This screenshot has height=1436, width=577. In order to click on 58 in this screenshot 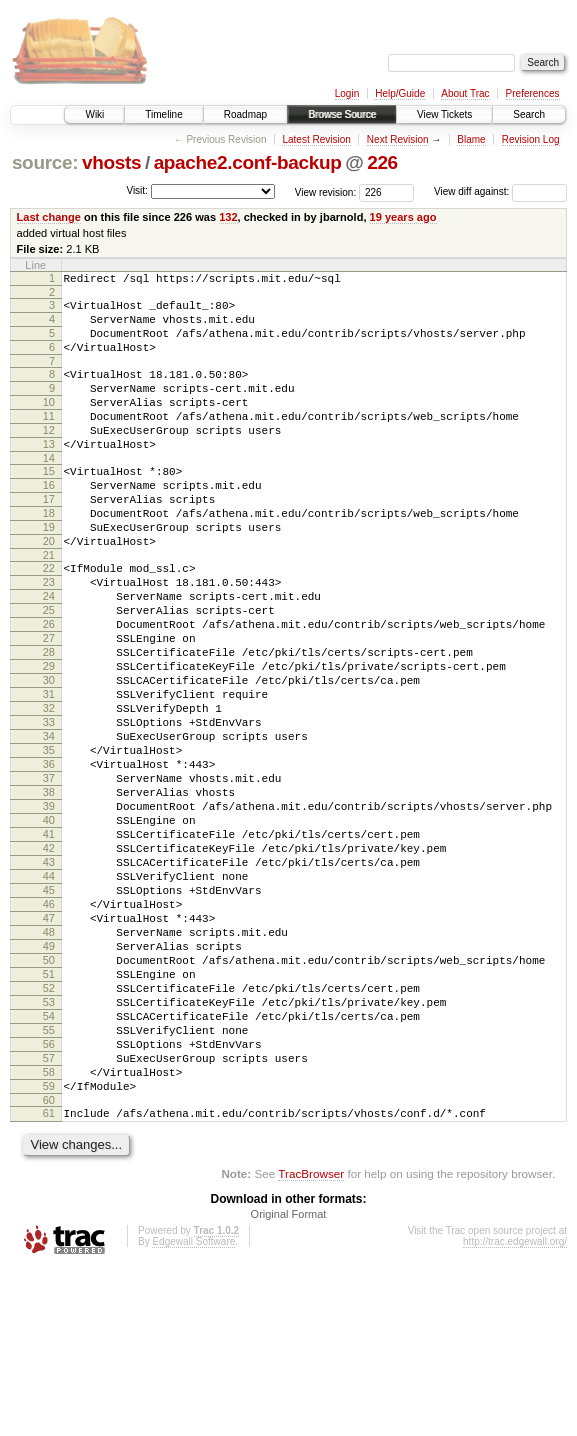, I will do `click(49, 1231)`.